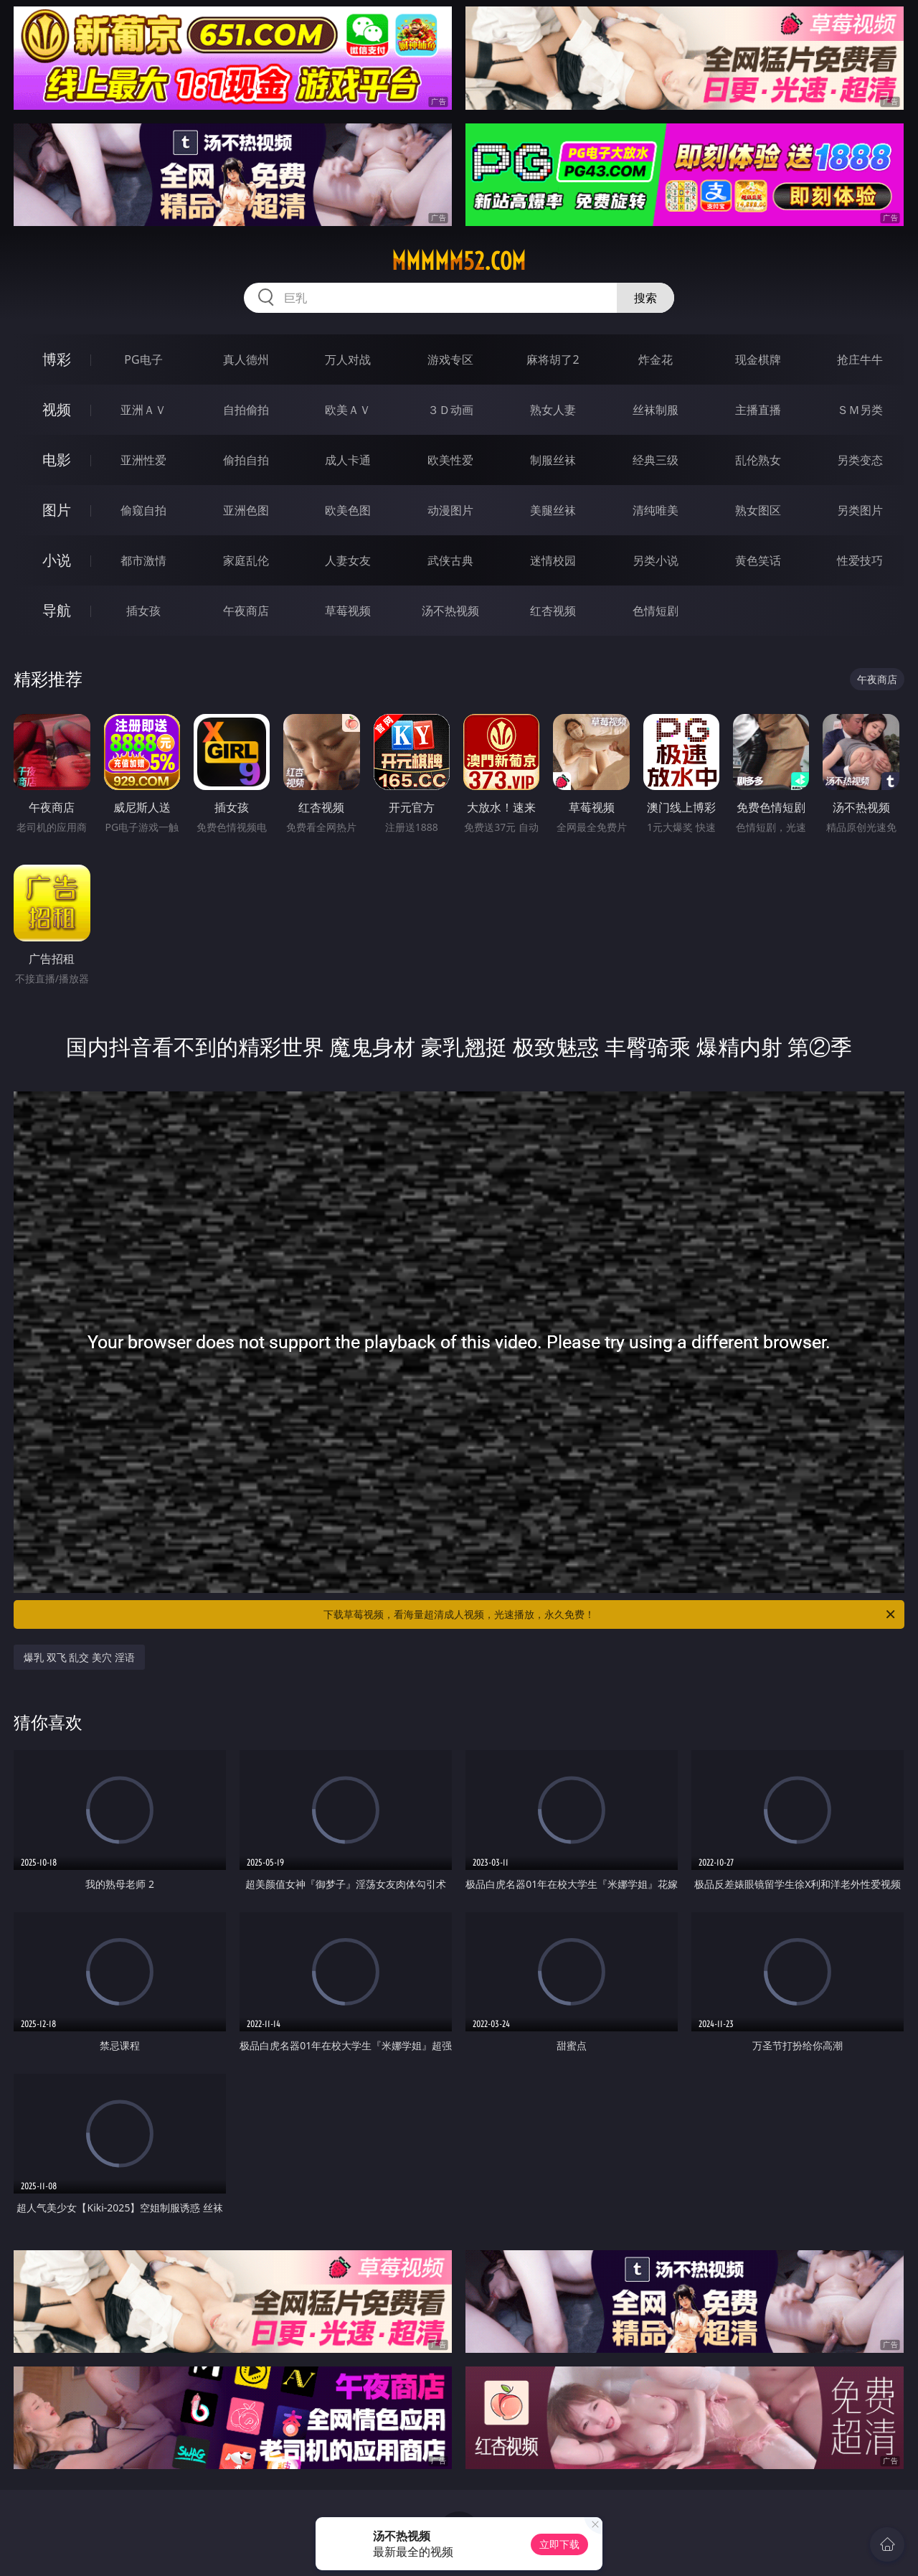  I want to click on 自拍偷拍, so click(246, 410).